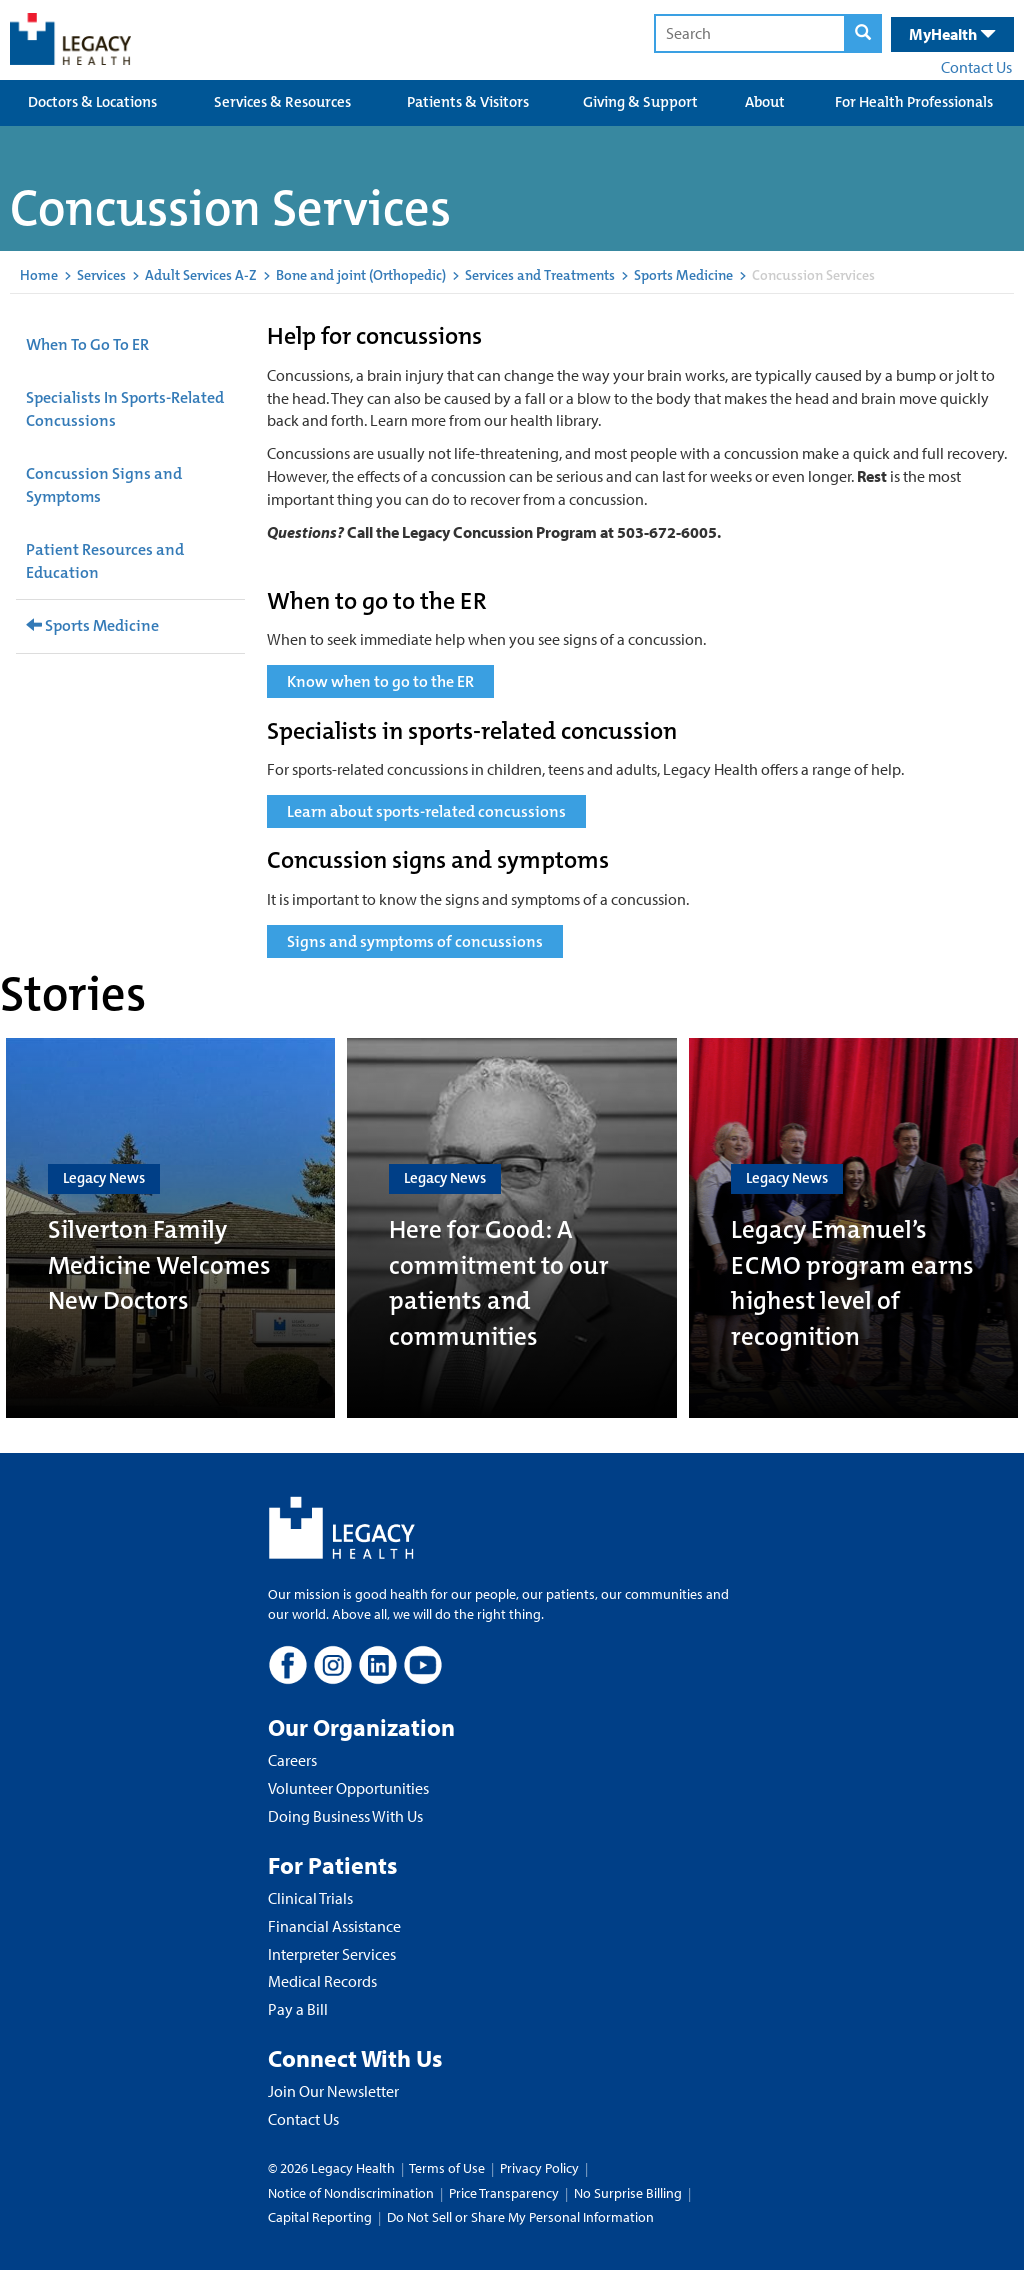  What do you see at coordinates (101, 275) in the screenshot?
I see `Services` at bounding box center [101, 275].